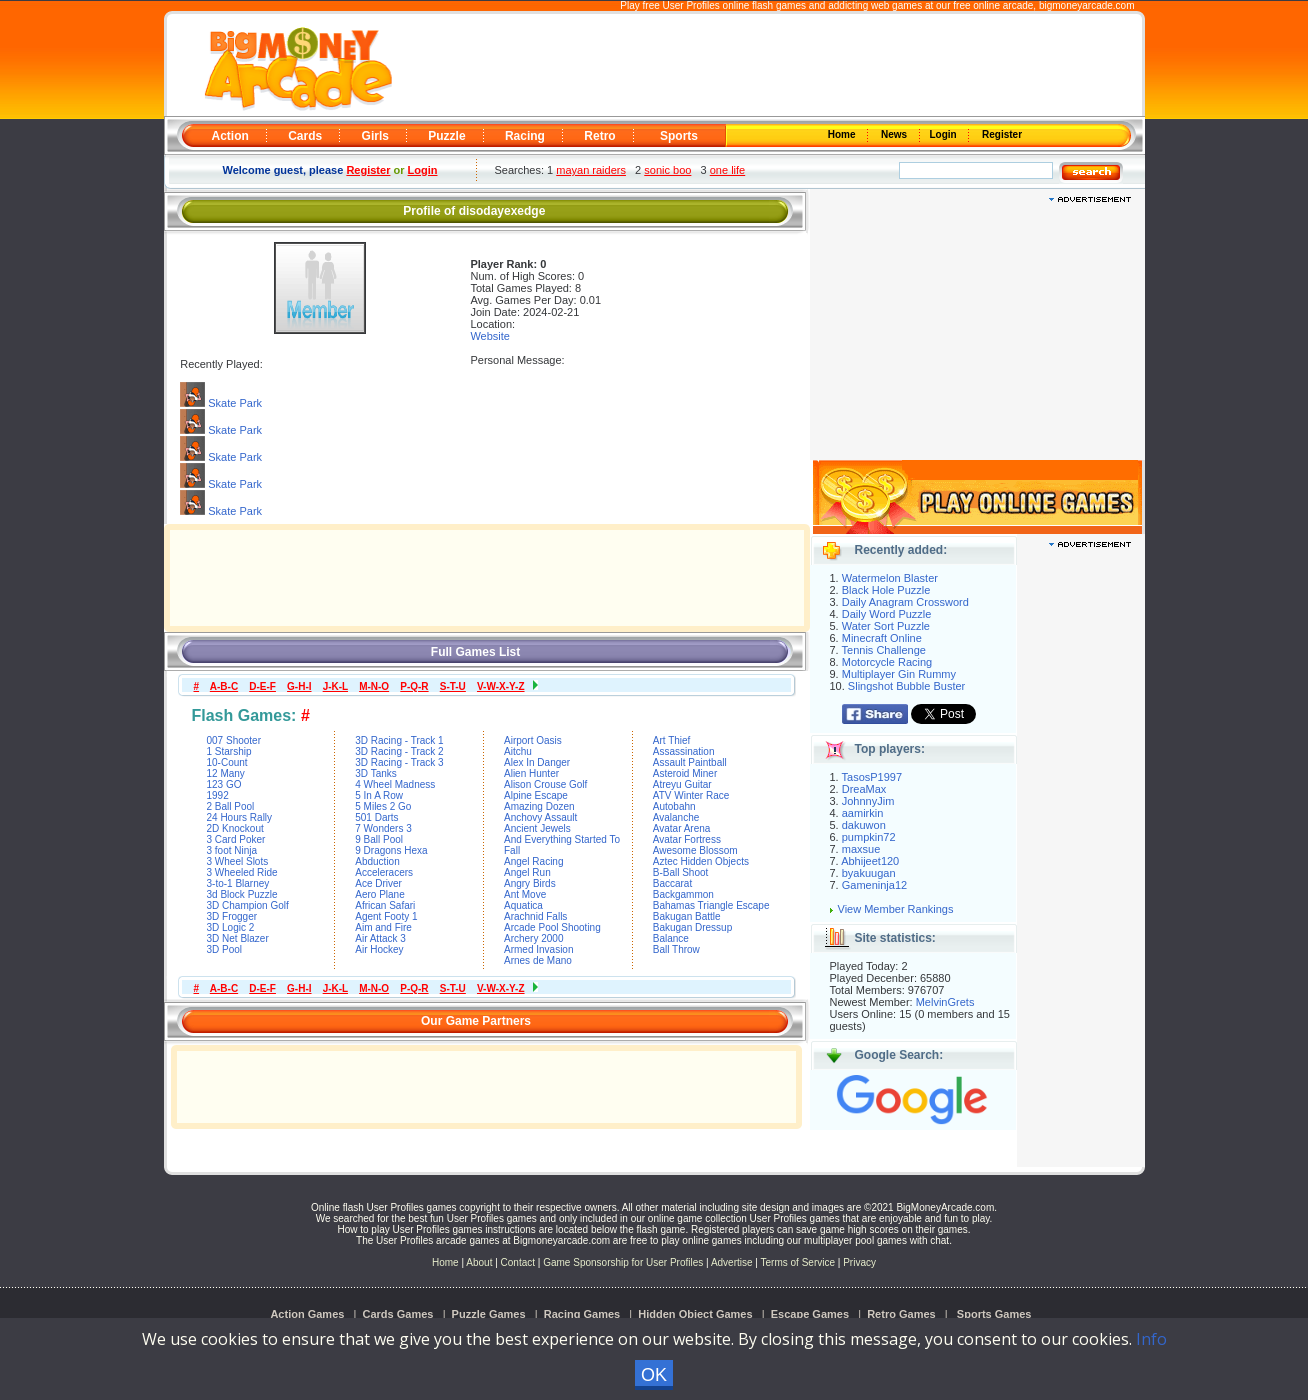  Describe the element at coordinates (868, 801) in the screenshot. I see `JohnnyJim` at that location.